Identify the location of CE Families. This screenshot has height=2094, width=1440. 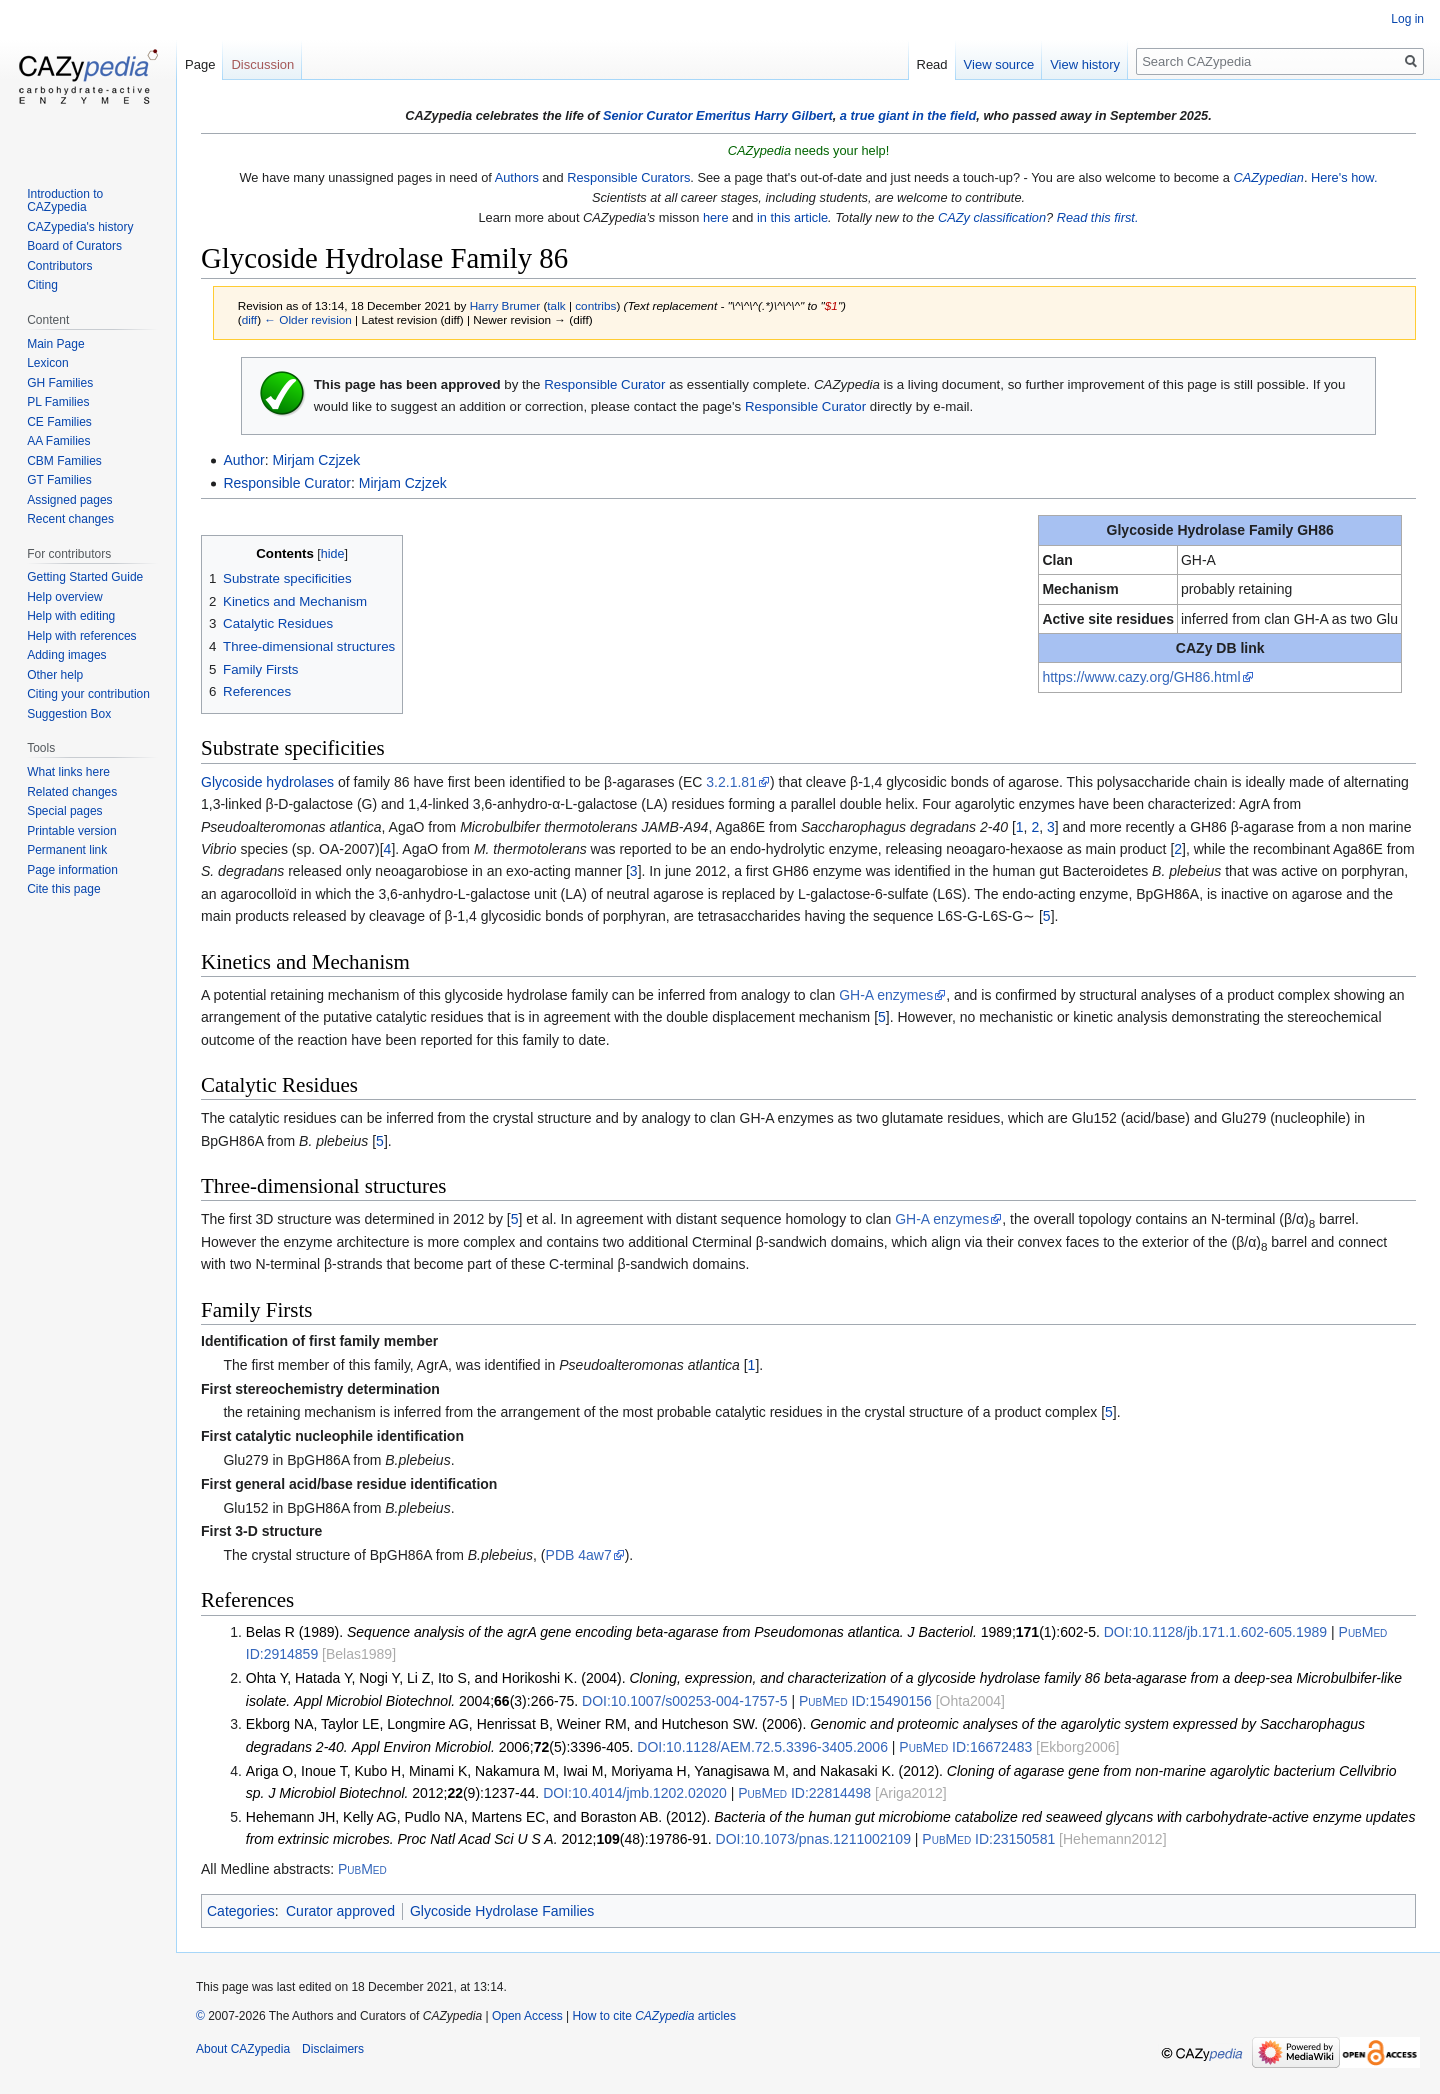
(59, 422).